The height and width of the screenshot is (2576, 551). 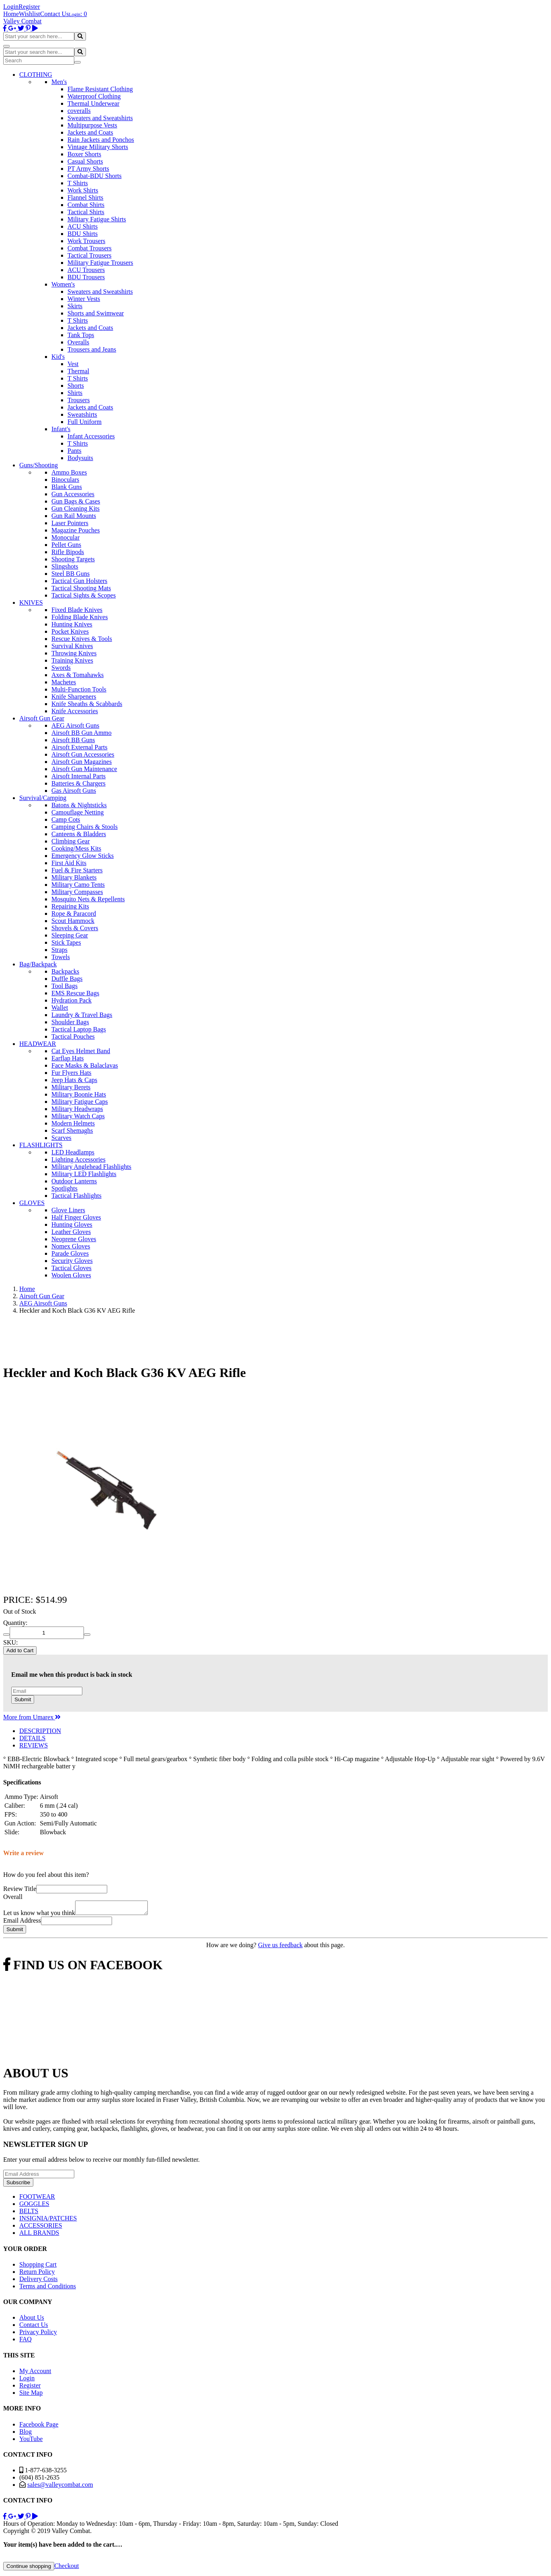 What do you see at coordinates (75, 725) in the screenshot?
I see `AEG Airsoft Guns` at bounding box center [75, 725].